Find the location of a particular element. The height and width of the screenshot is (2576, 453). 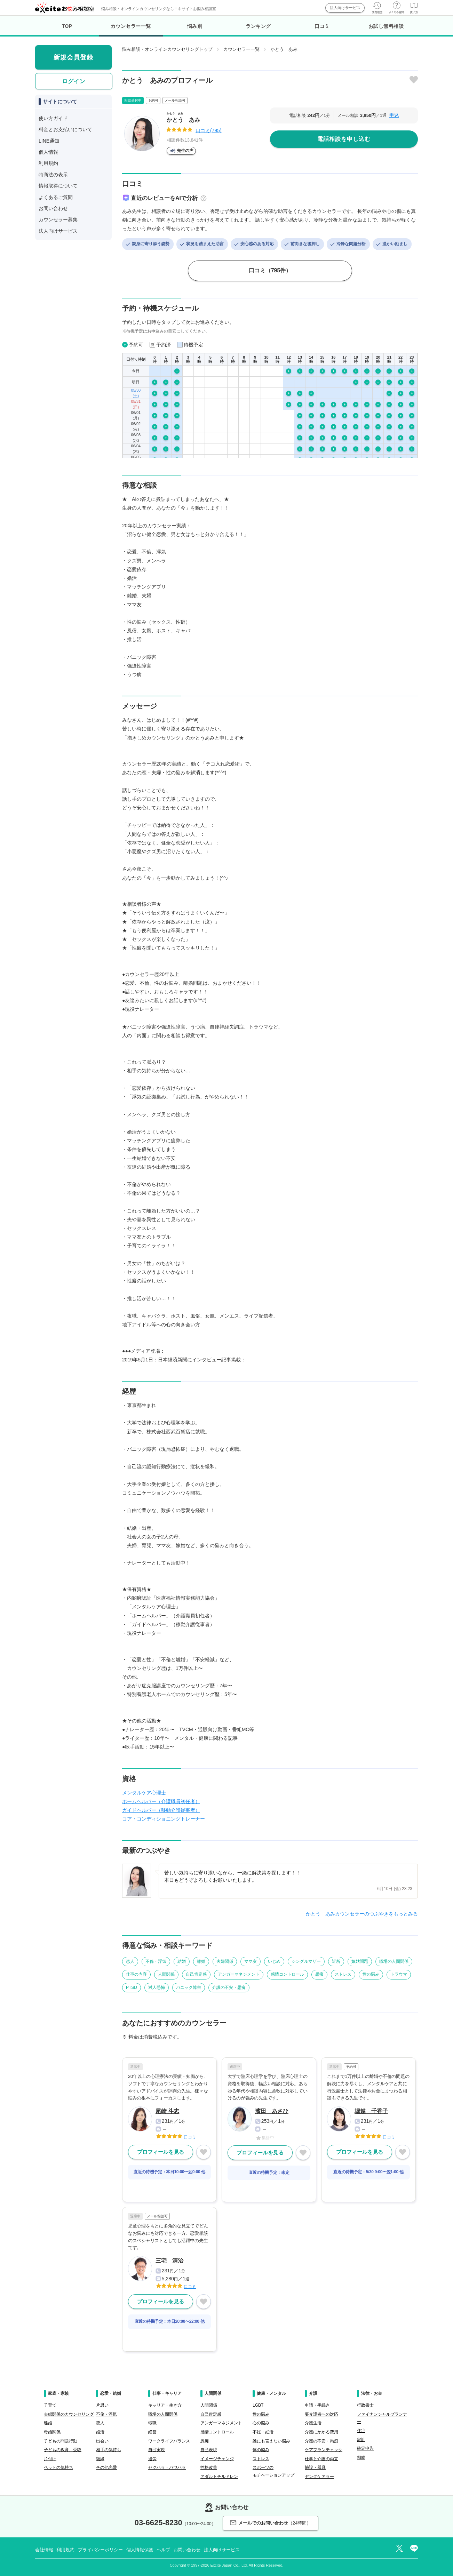

介護生活 is located at coordinates (313, 2423).